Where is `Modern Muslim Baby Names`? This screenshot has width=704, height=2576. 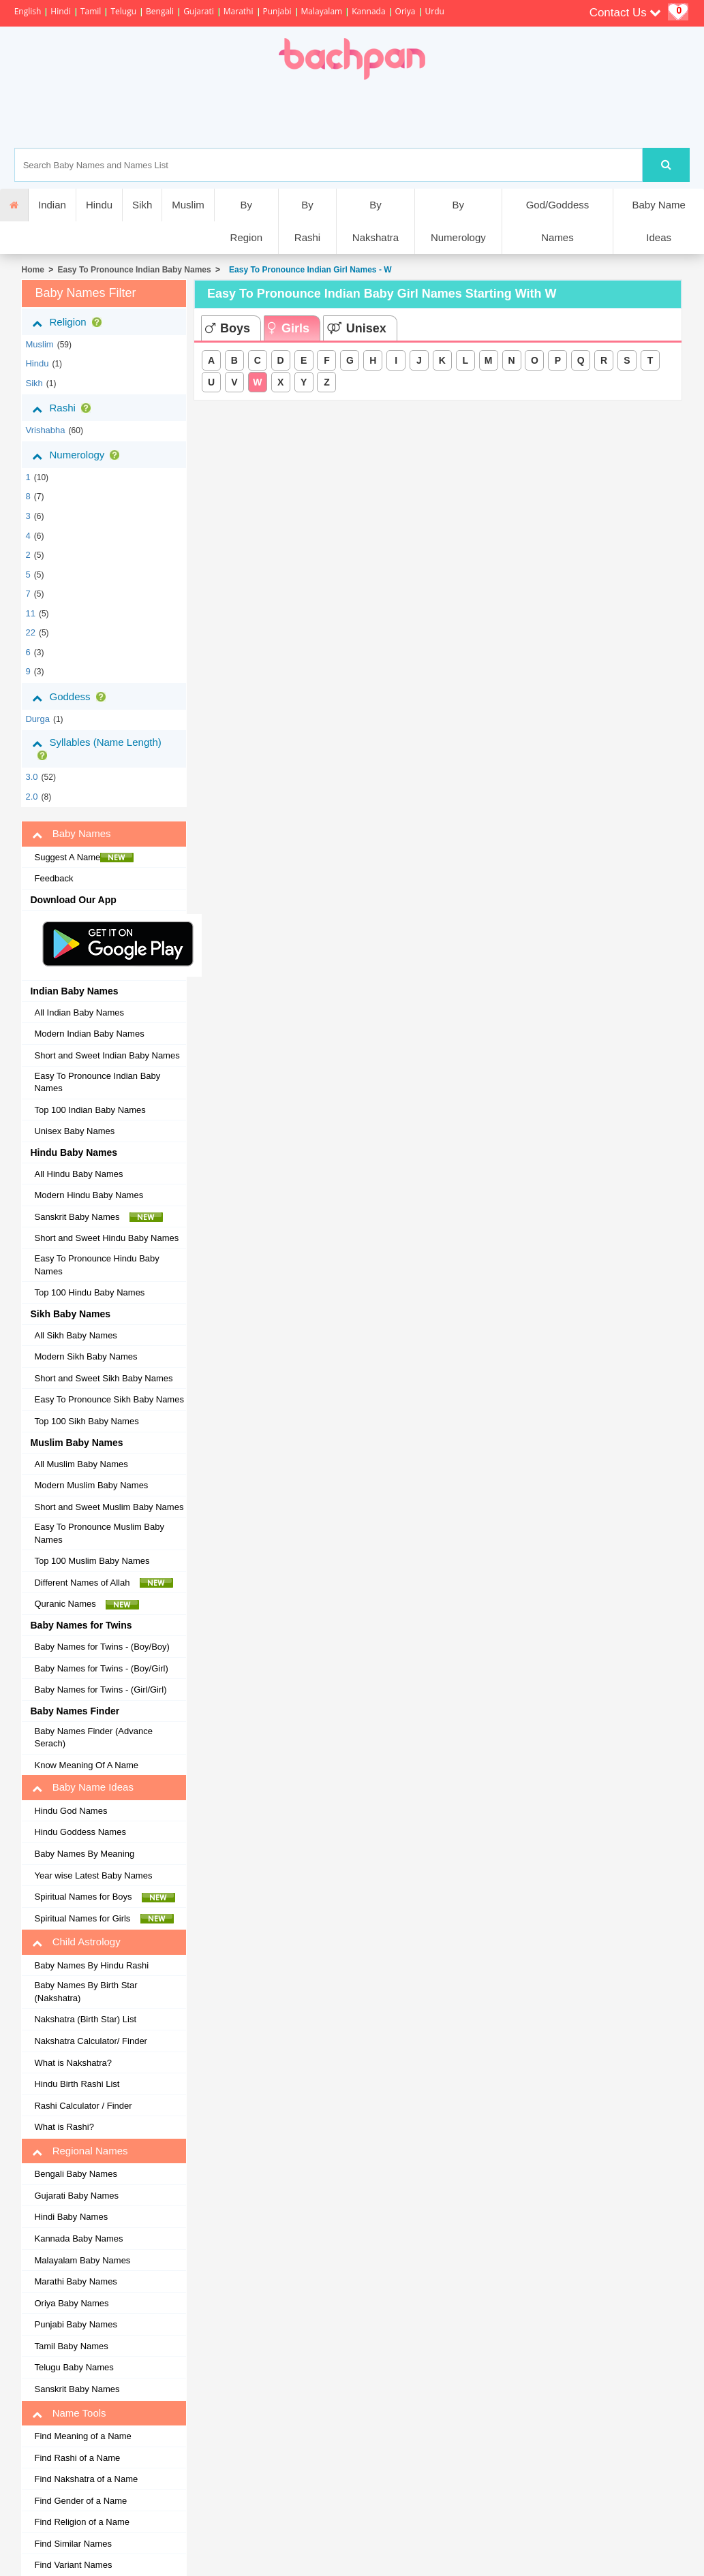
Modern Muslim Baby Names is located at coordinates (91, 1485).